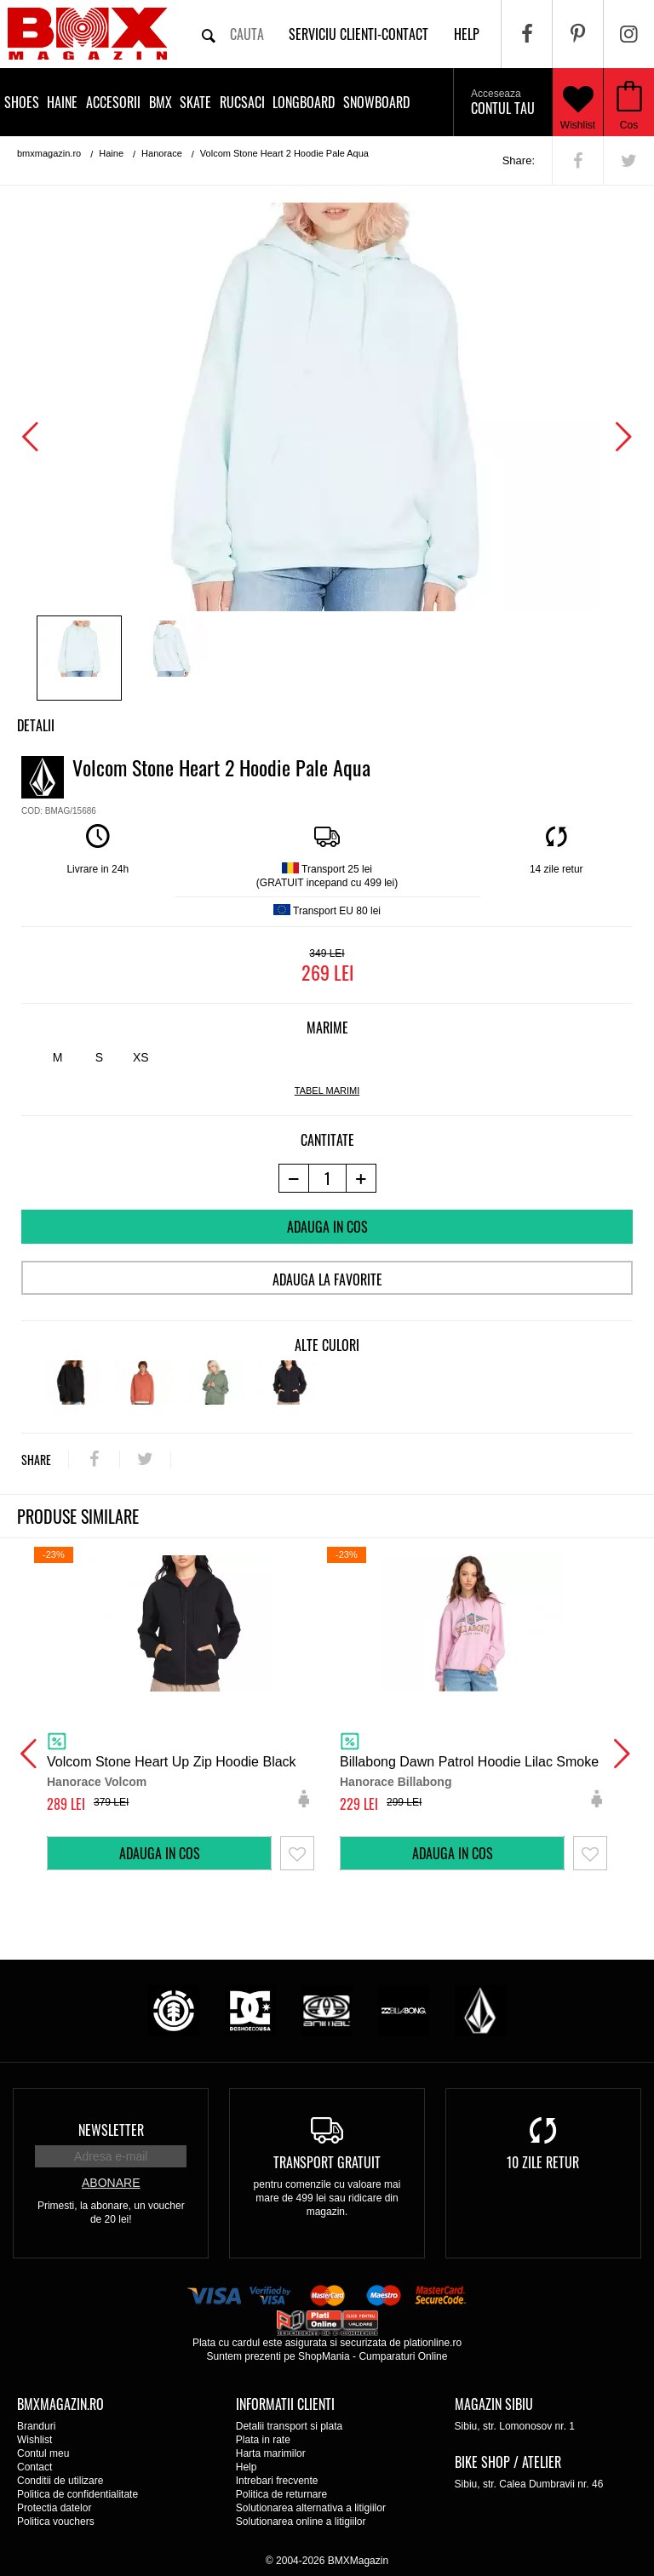  What do you see at coordinates (36, 2426) in the screenshot?
I see `Branduri` at bounding box center [36, 2426].